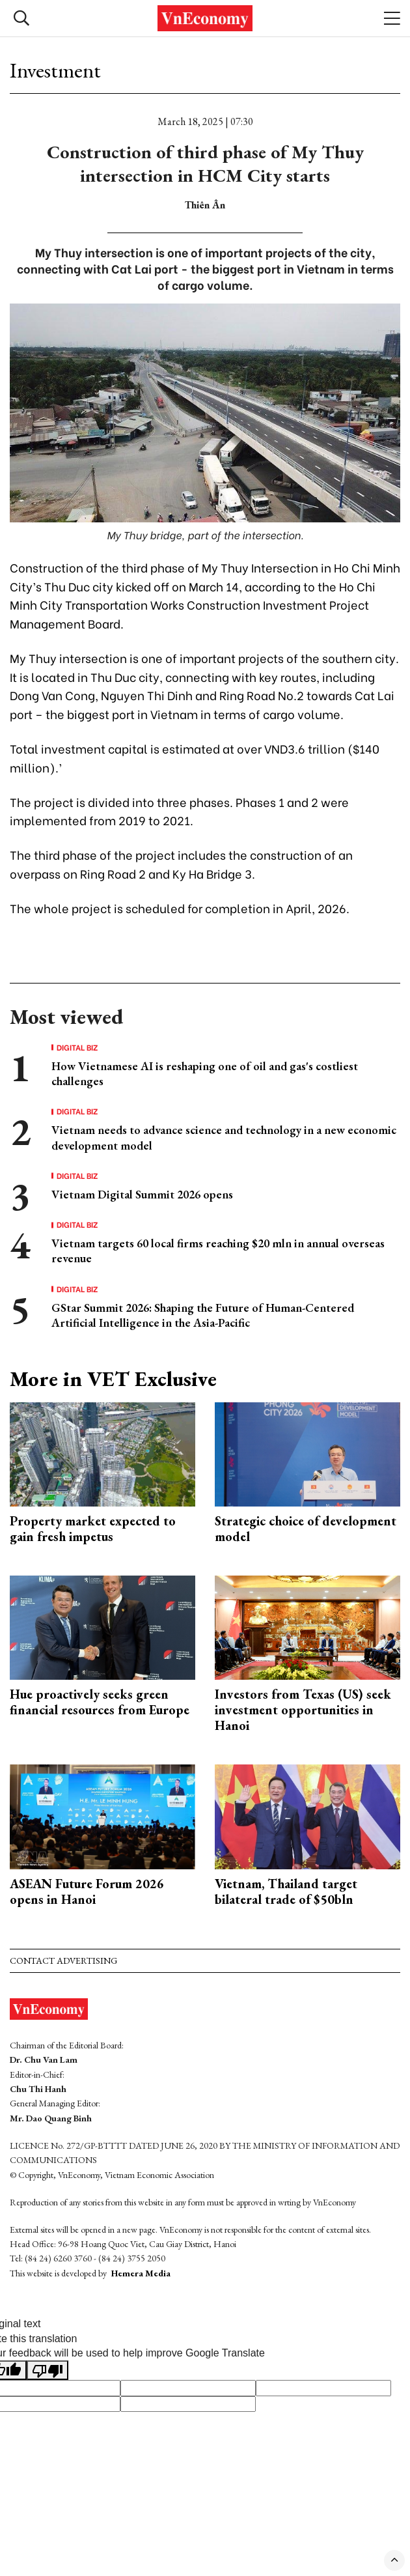 The image size is (410, 2576). Describe the element at coordinates (202, 1315) in the screenshot. I see `GStar Summit 2026: Shaping the Future of Human-Centered Artificial Intelligence in the Asia-Pacific` at that location.